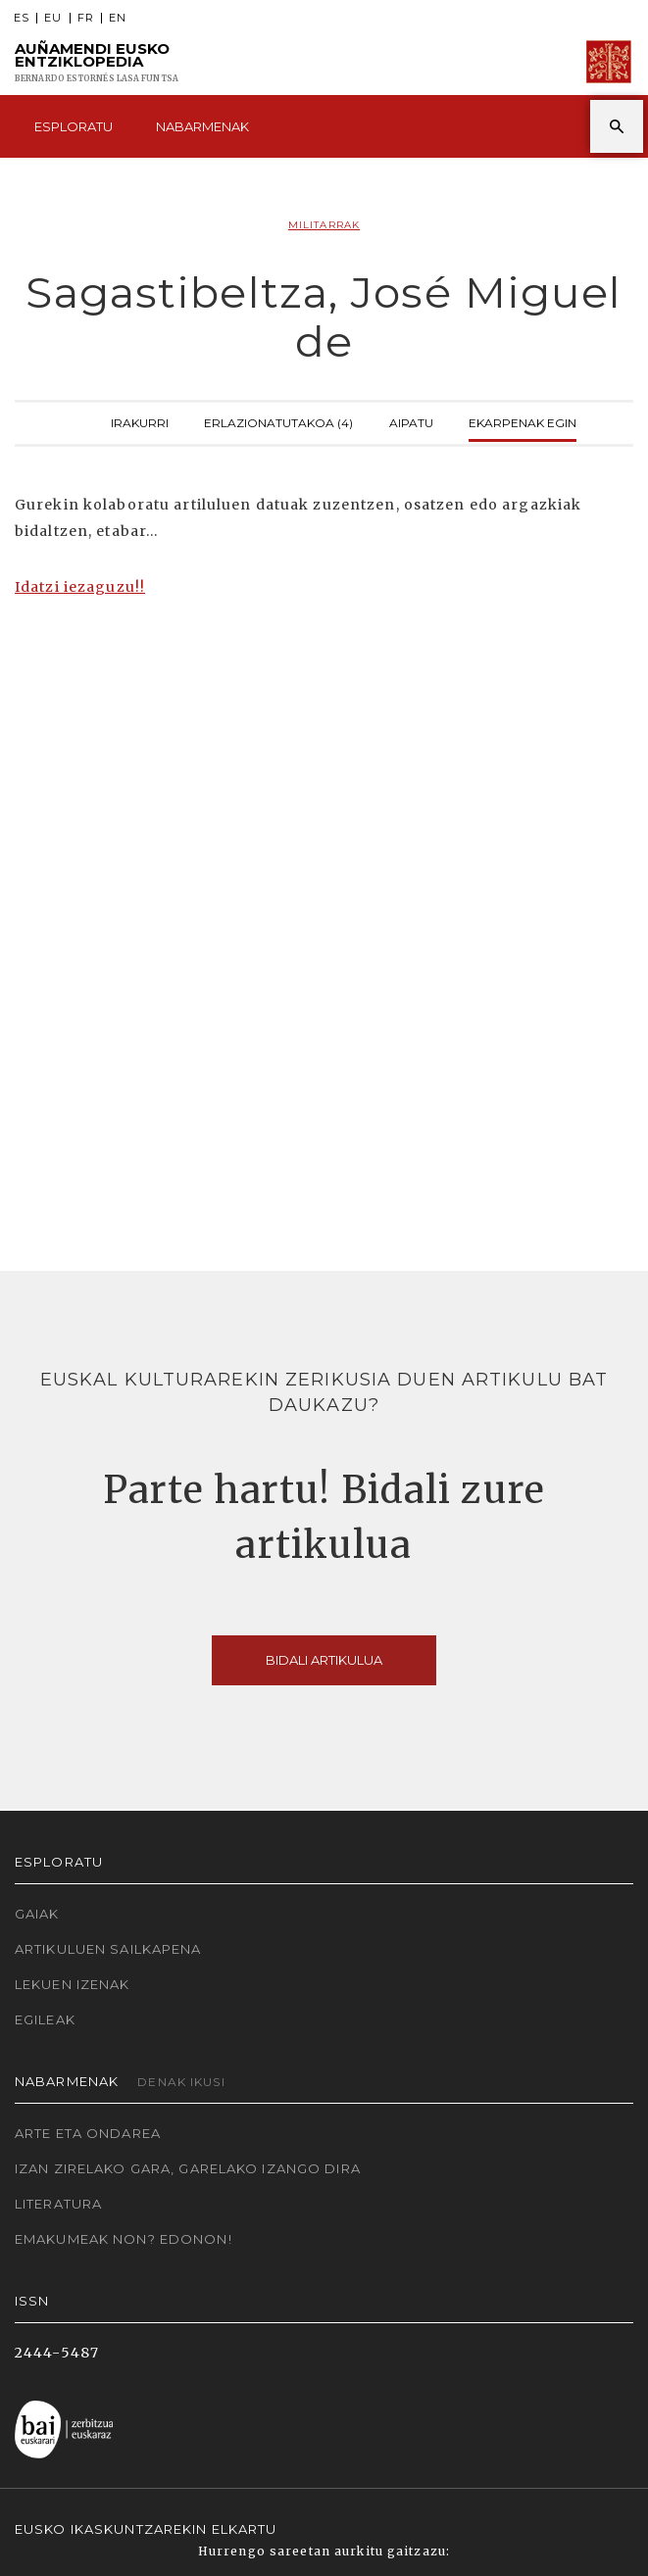  I want to click on Emakumeak non? Edonon!, so click(123, 2239).